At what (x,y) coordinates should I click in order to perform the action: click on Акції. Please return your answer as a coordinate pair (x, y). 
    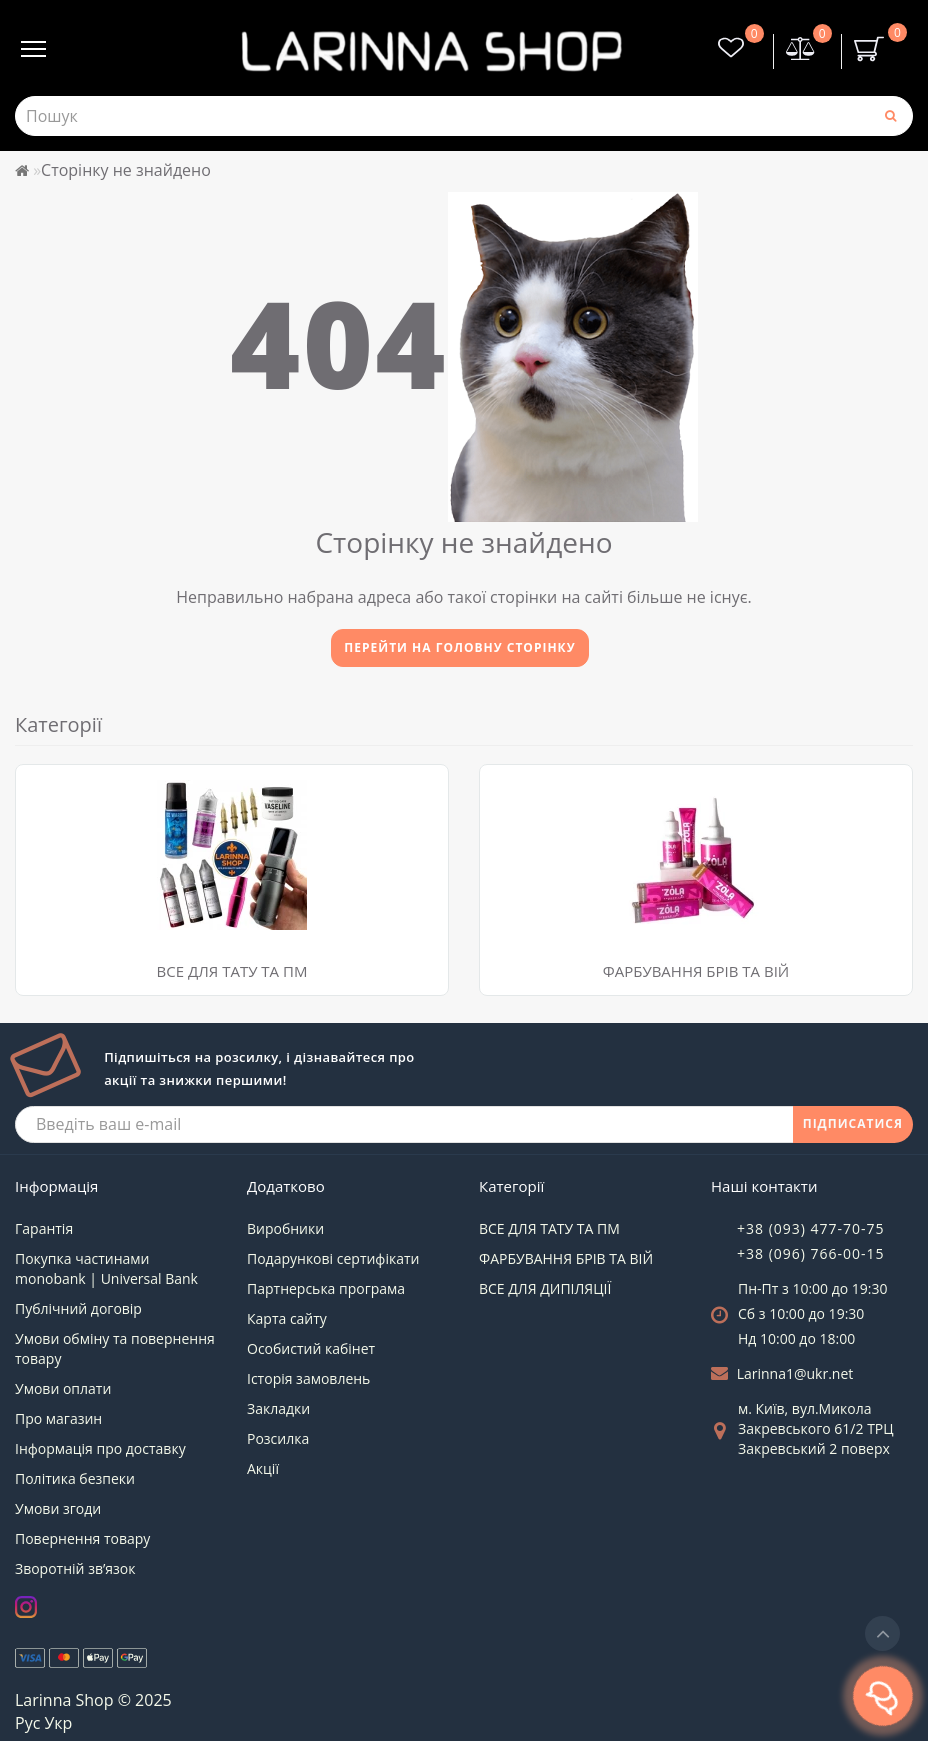
    Looking at the image, I should click on (263, 1468).